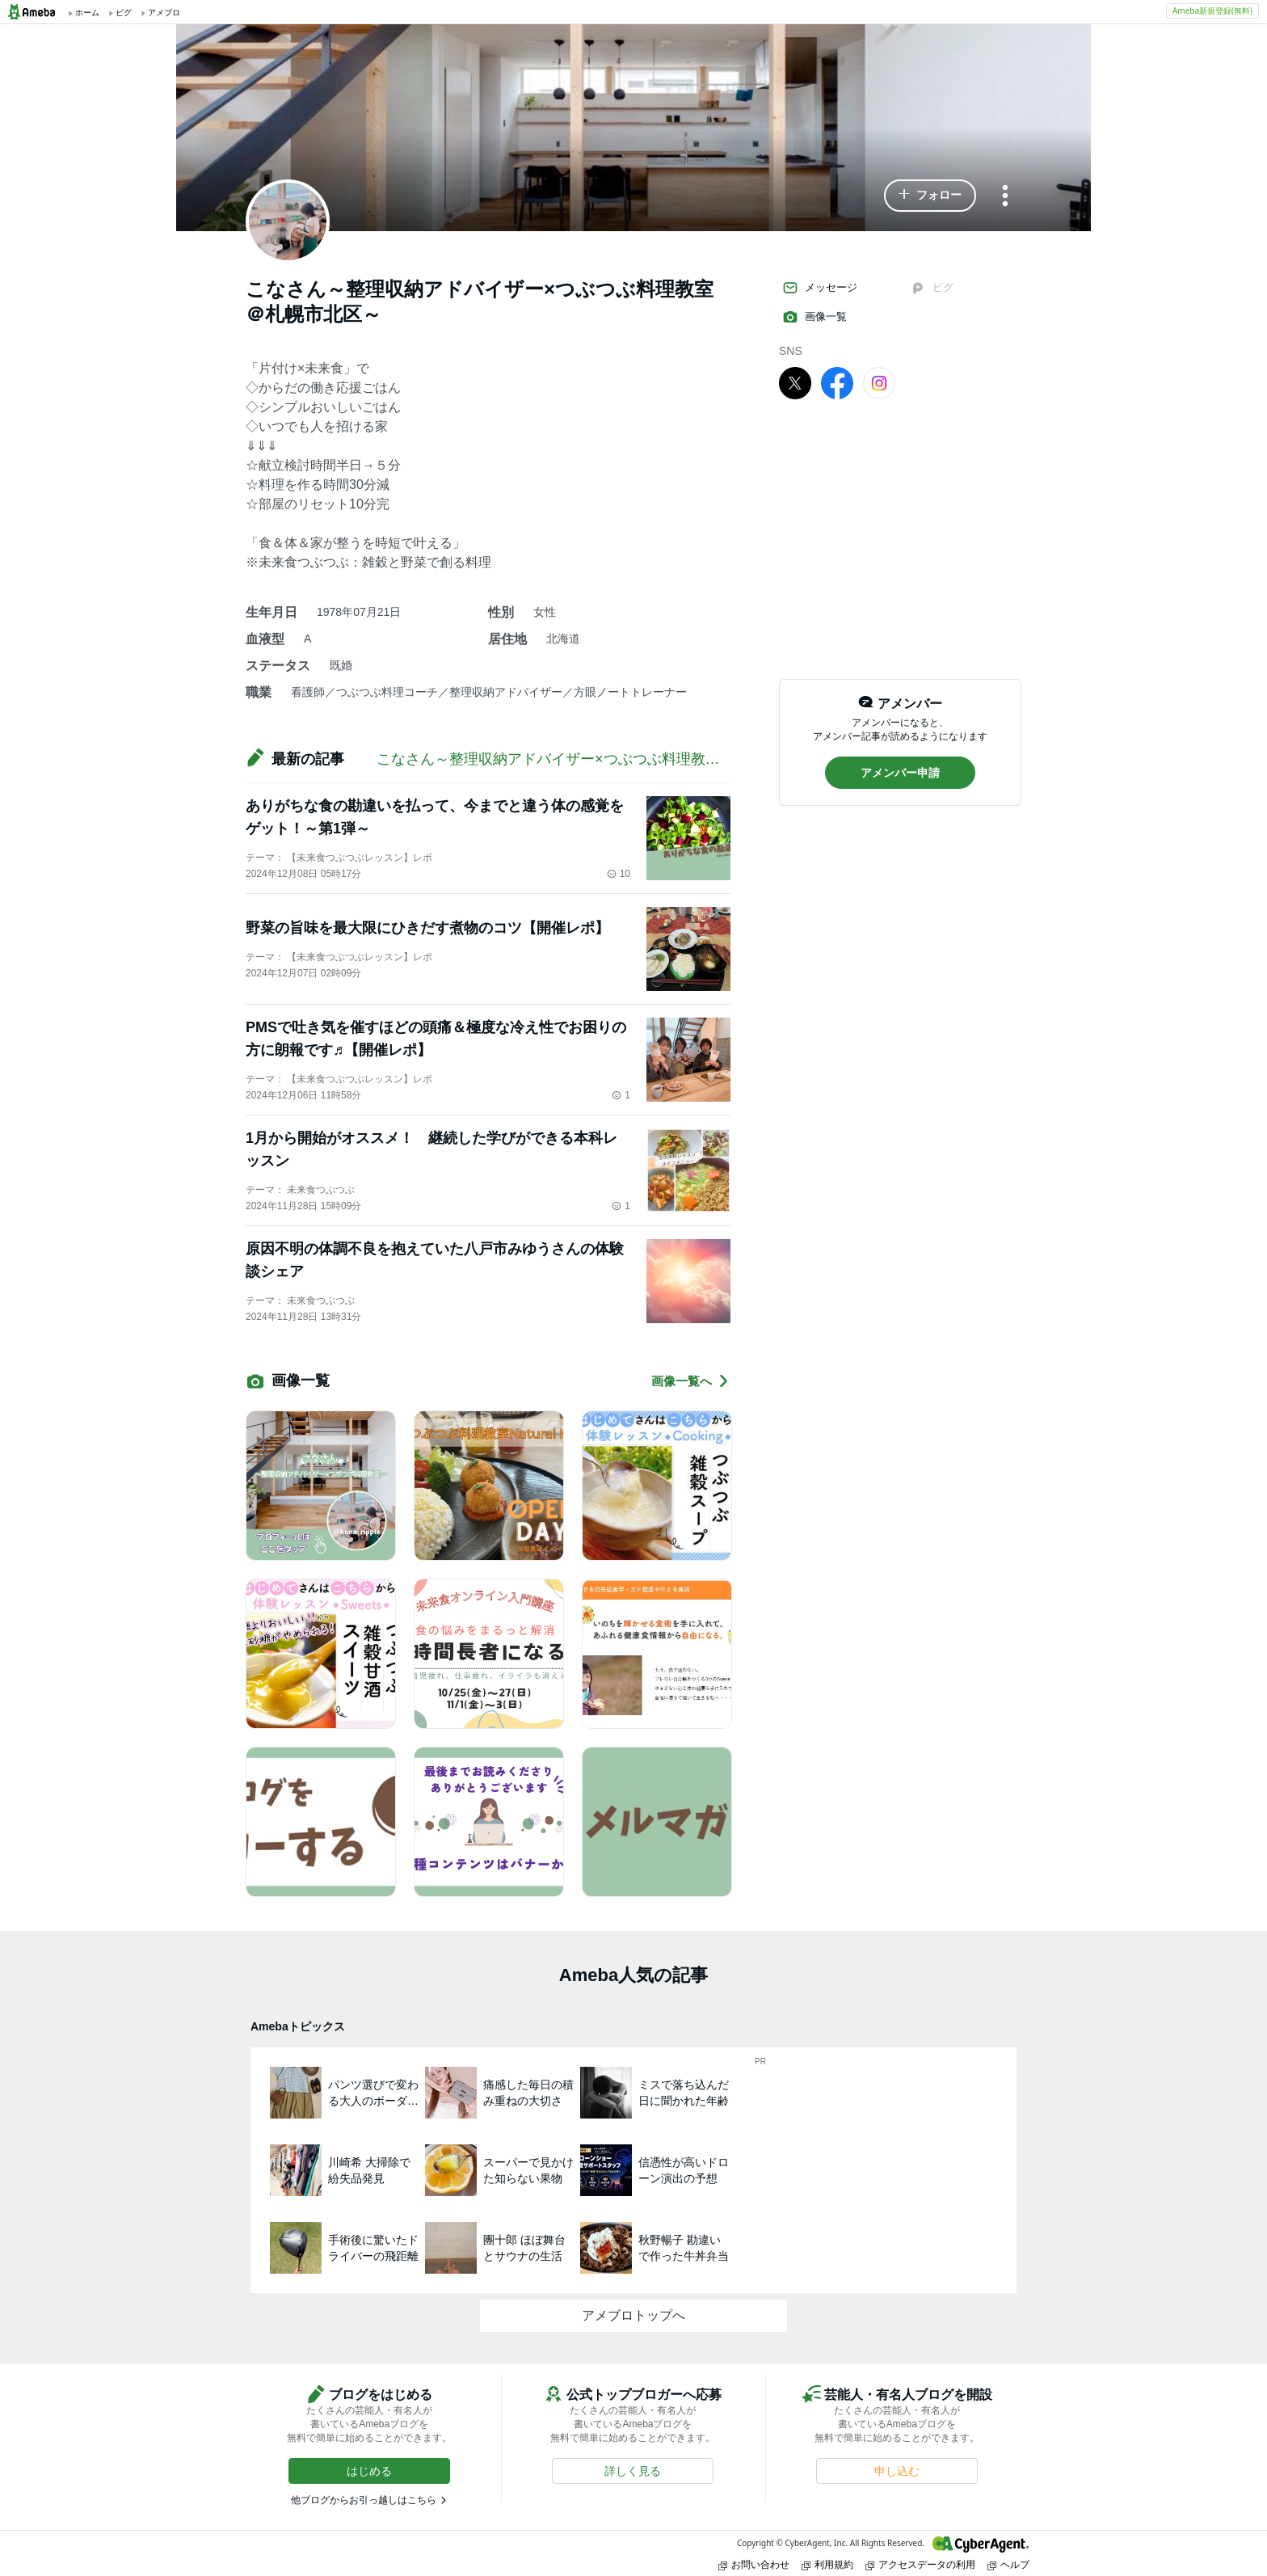 This screenshot has width=1267, height=2576. I want to click on 利用規約, so click(827, 2564).